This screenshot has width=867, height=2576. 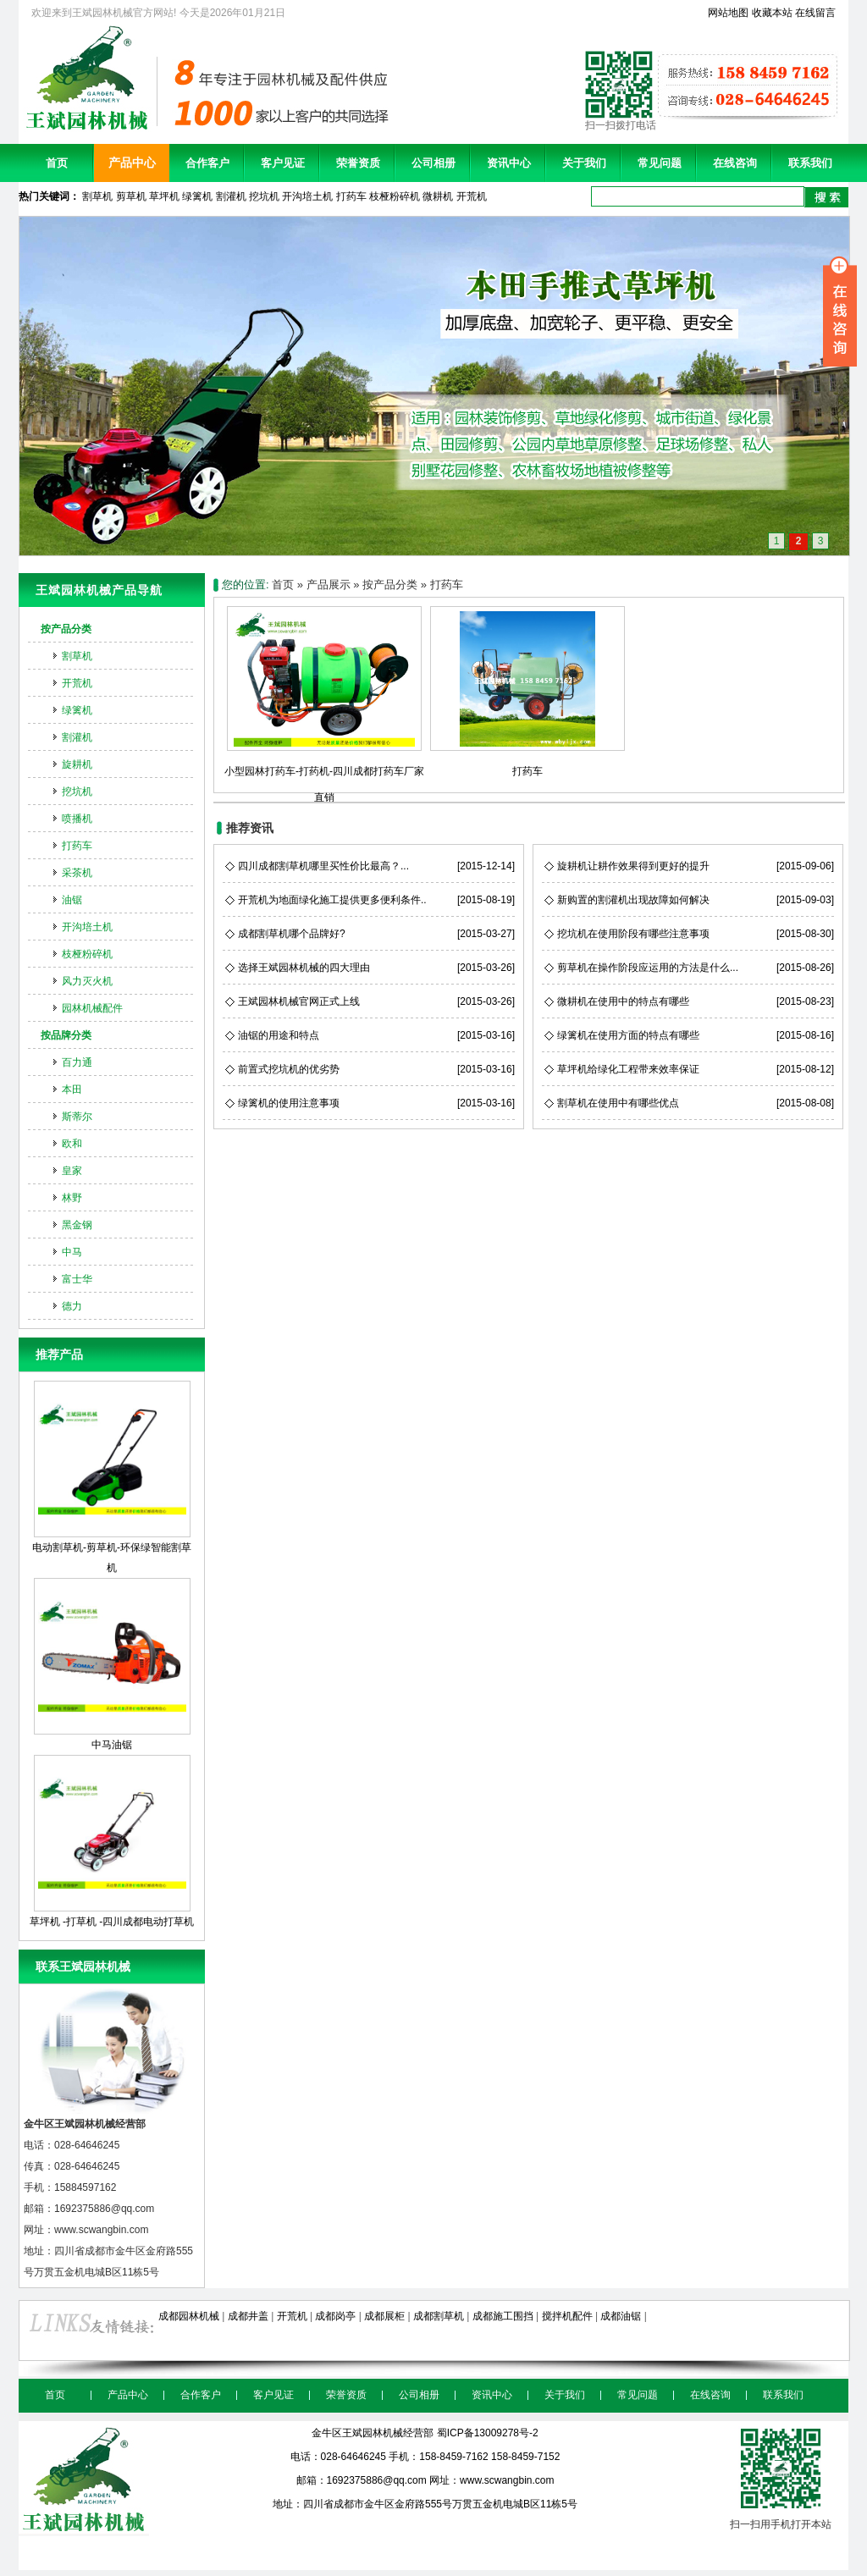 I want to click on 旋耕机让耕作效果得到更好的提升, so click(x=633, y=866).